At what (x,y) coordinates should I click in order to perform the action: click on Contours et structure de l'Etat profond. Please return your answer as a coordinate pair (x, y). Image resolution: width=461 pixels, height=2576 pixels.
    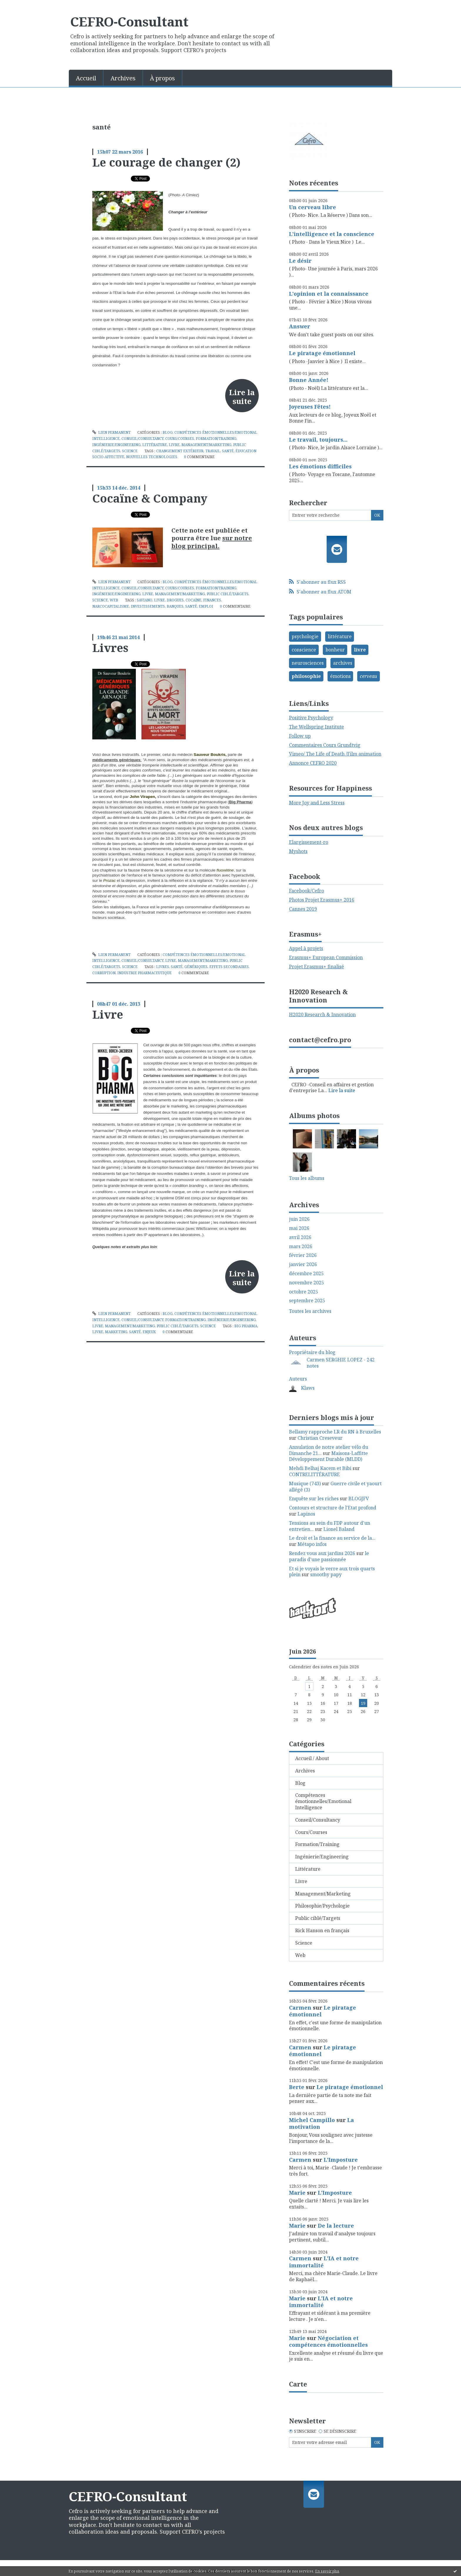
    Looking at the image, I should click on (332, 1507).